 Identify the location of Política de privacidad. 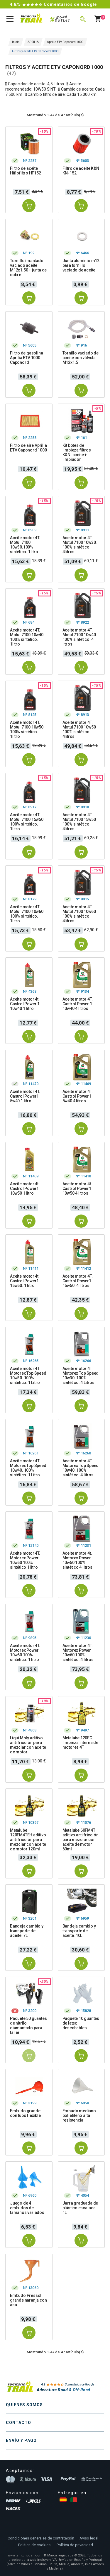
(75, 2545).